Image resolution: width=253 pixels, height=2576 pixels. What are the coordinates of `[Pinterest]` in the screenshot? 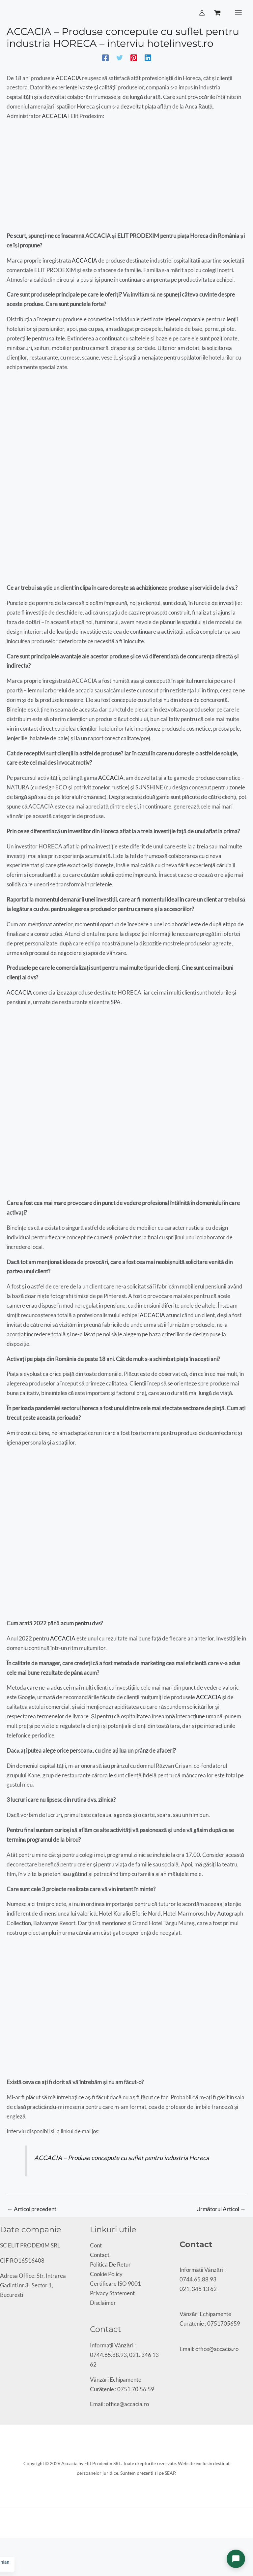 It's located at (133, 58).